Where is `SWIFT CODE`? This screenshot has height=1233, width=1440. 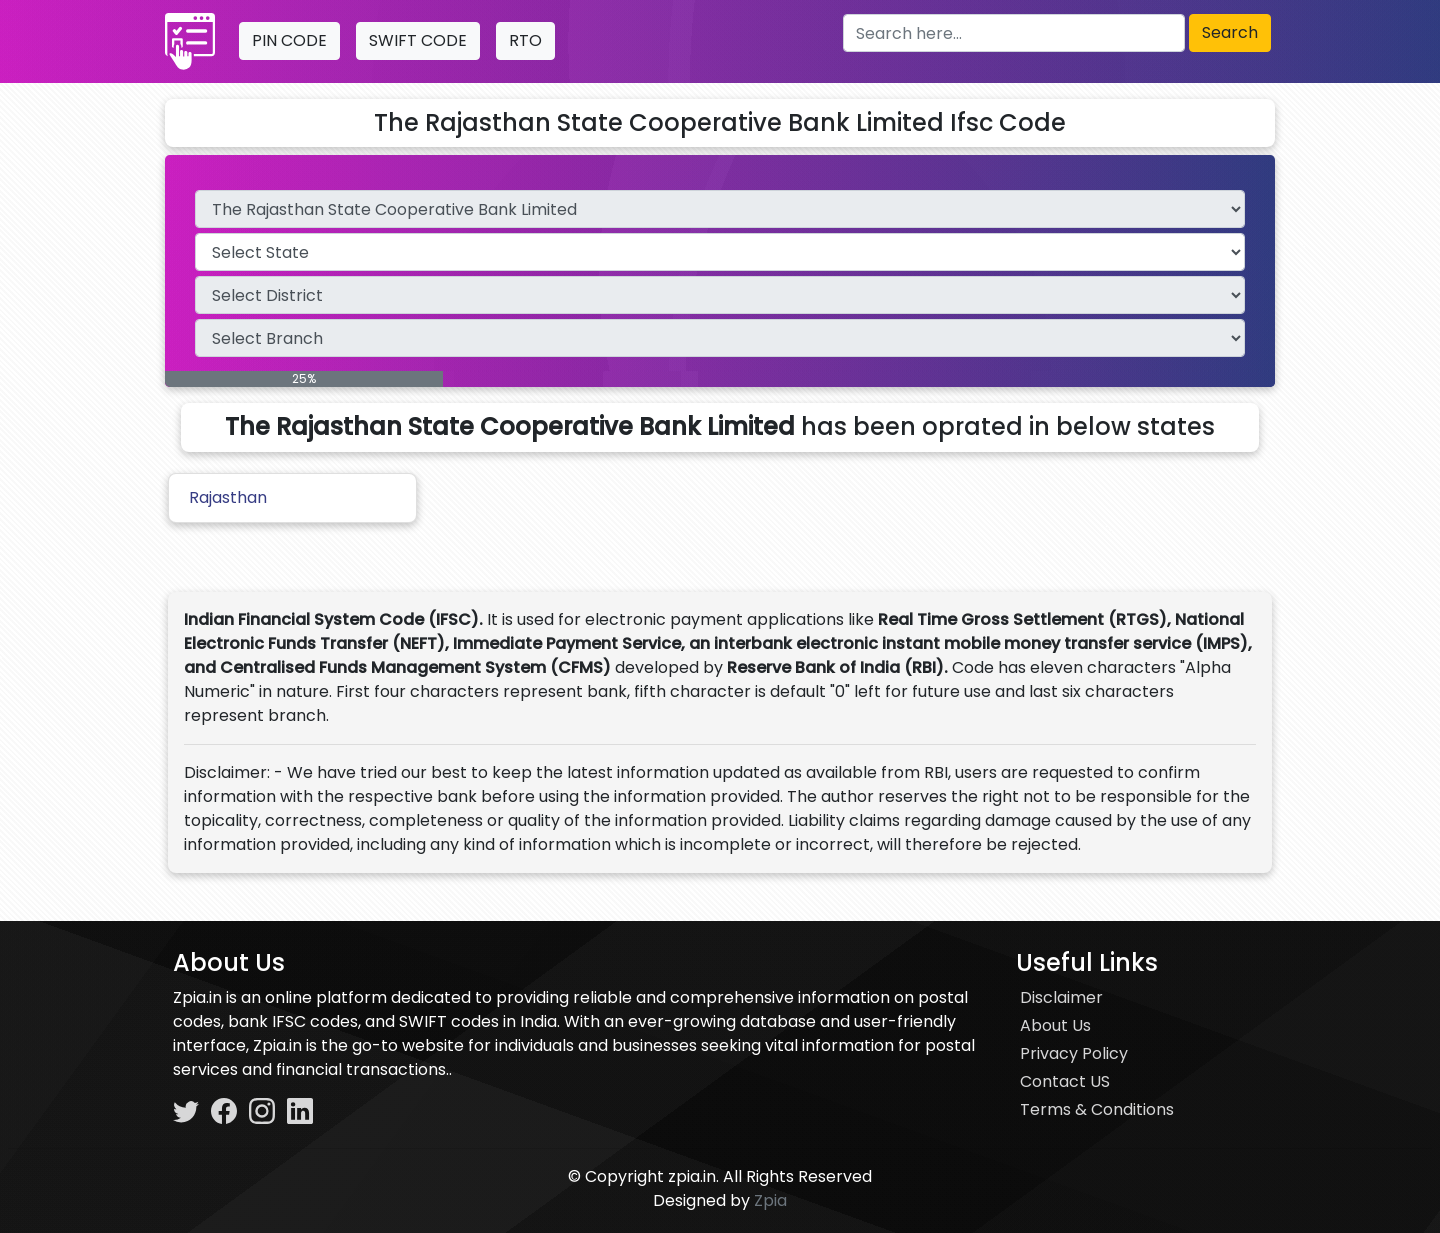 SWIFT CODE is located at coordinates (418, 40).